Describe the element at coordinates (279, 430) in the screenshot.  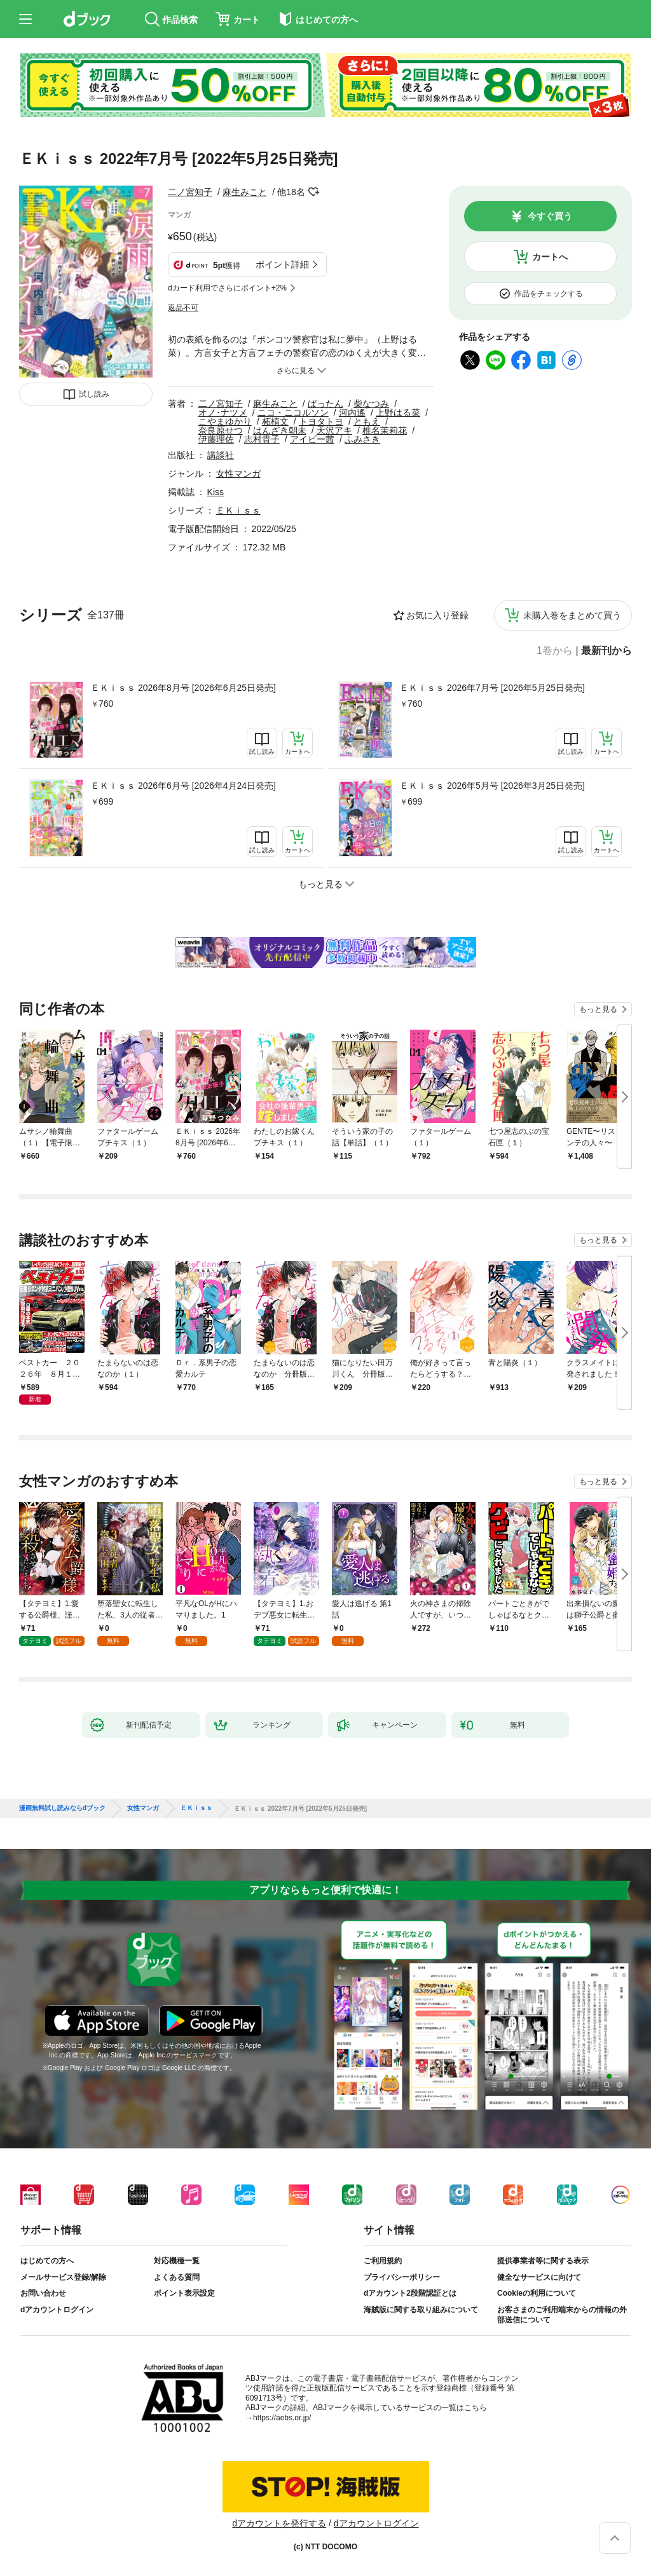
I see `はんざき朝未` at that location.